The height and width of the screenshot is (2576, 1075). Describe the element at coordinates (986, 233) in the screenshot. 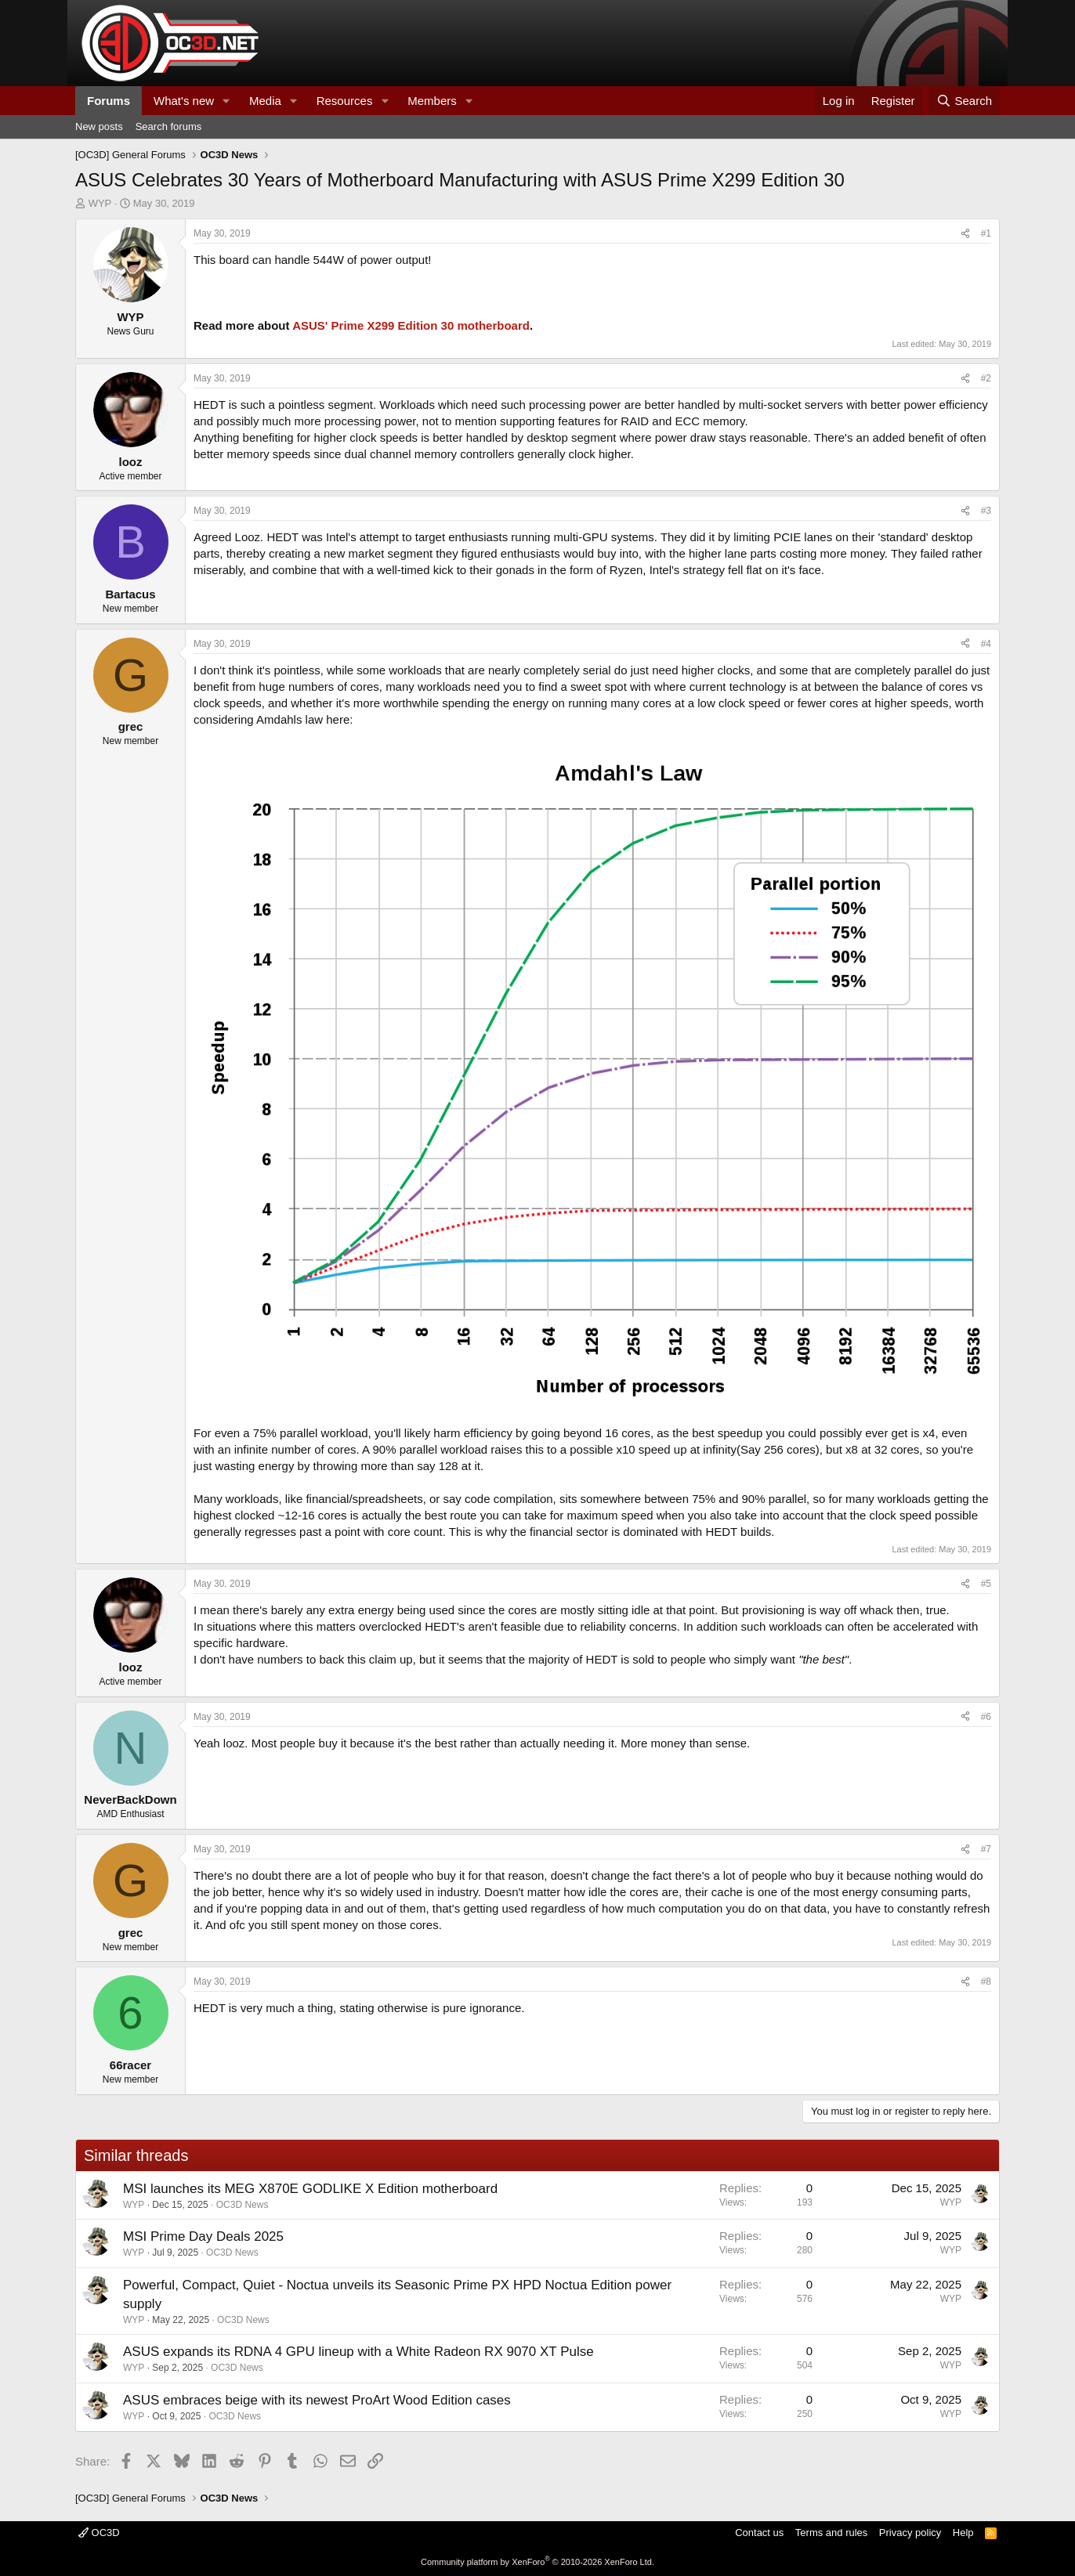

I see `#1` at that location.